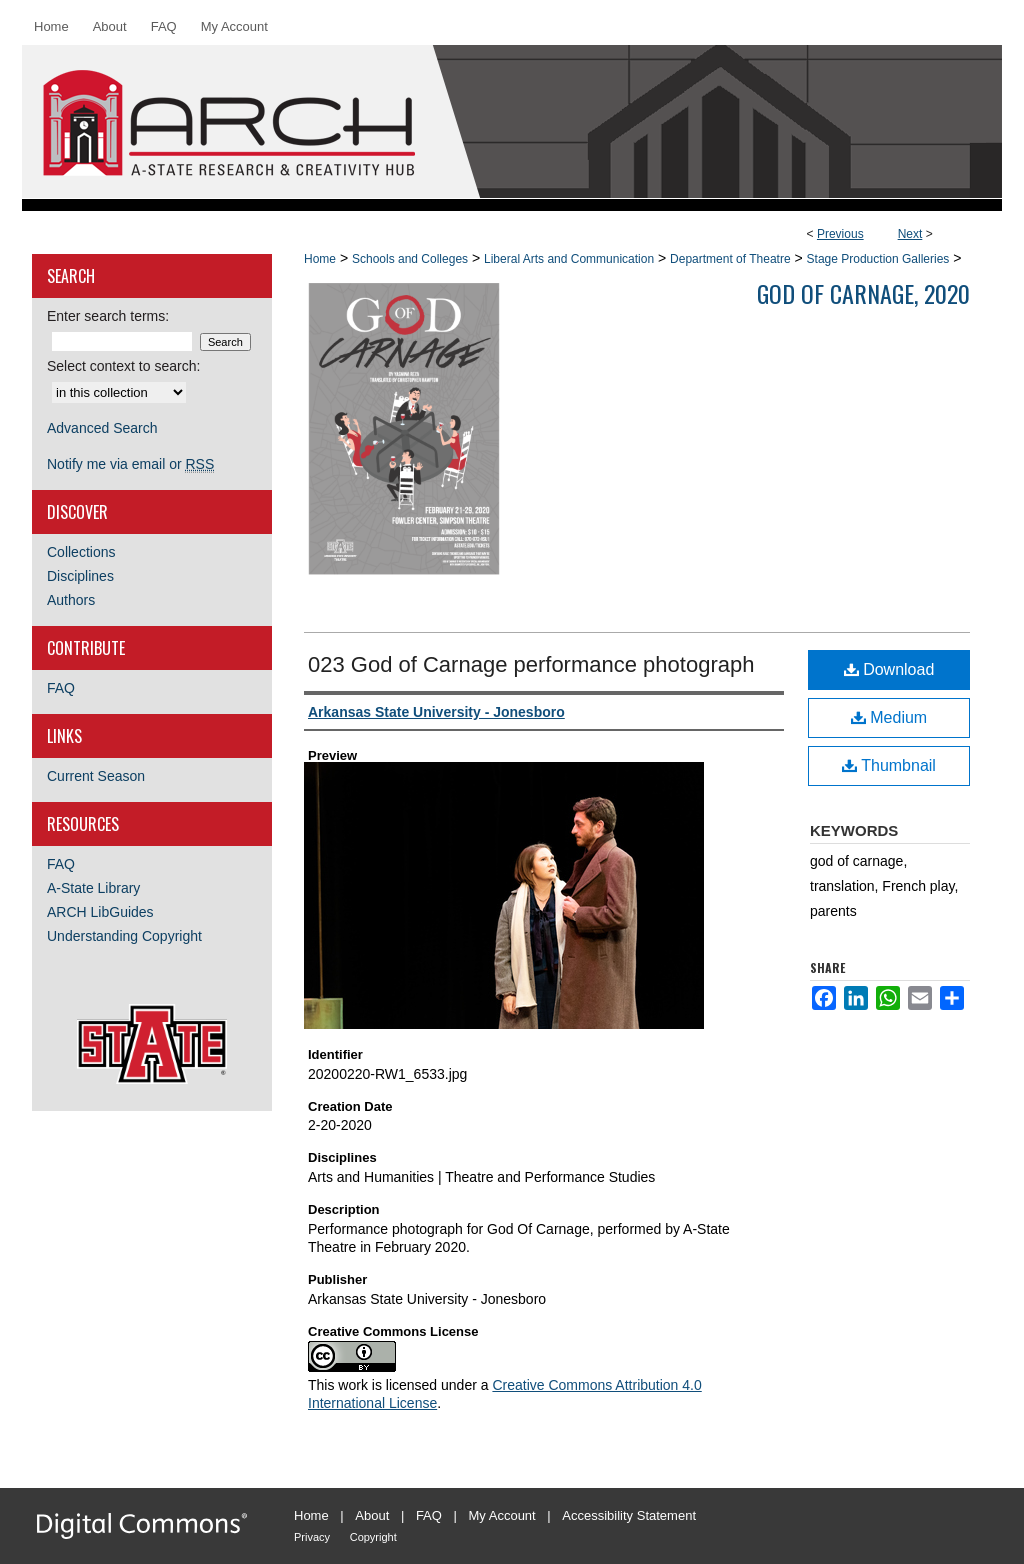  Describe the element at coordinates (910, 234) in the screenshot. I see `Next` at that location.